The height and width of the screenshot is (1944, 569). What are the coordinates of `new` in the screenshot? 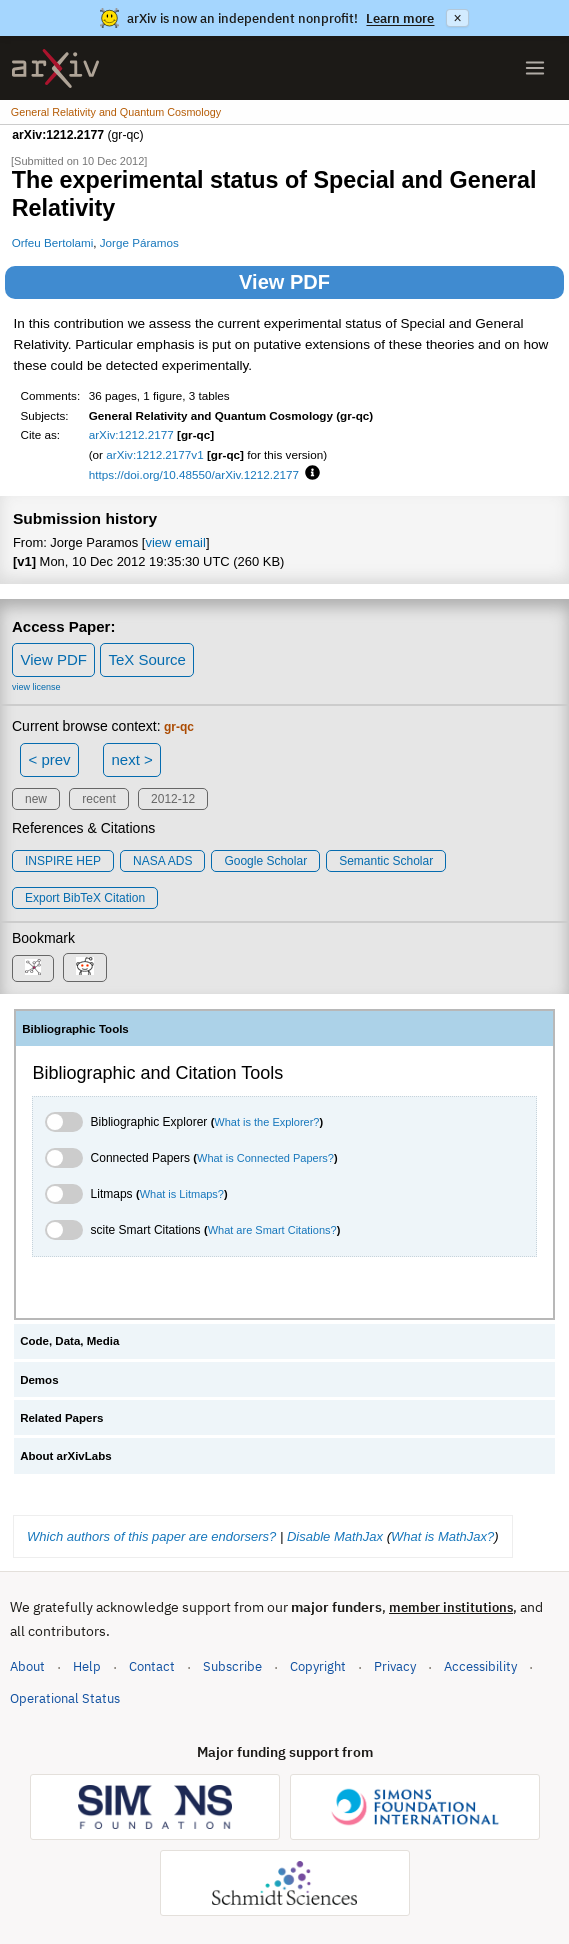 It's located at (36, 799).